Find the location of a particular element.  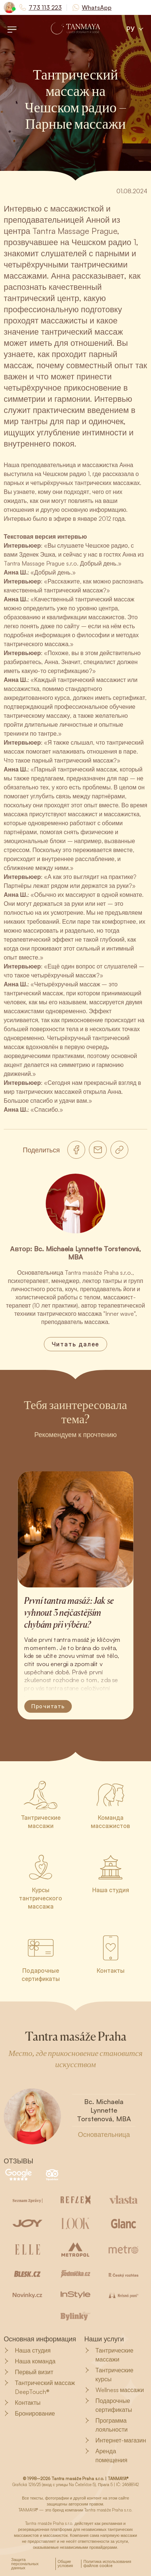

Общие условия is located at coordinates (65, 2564).